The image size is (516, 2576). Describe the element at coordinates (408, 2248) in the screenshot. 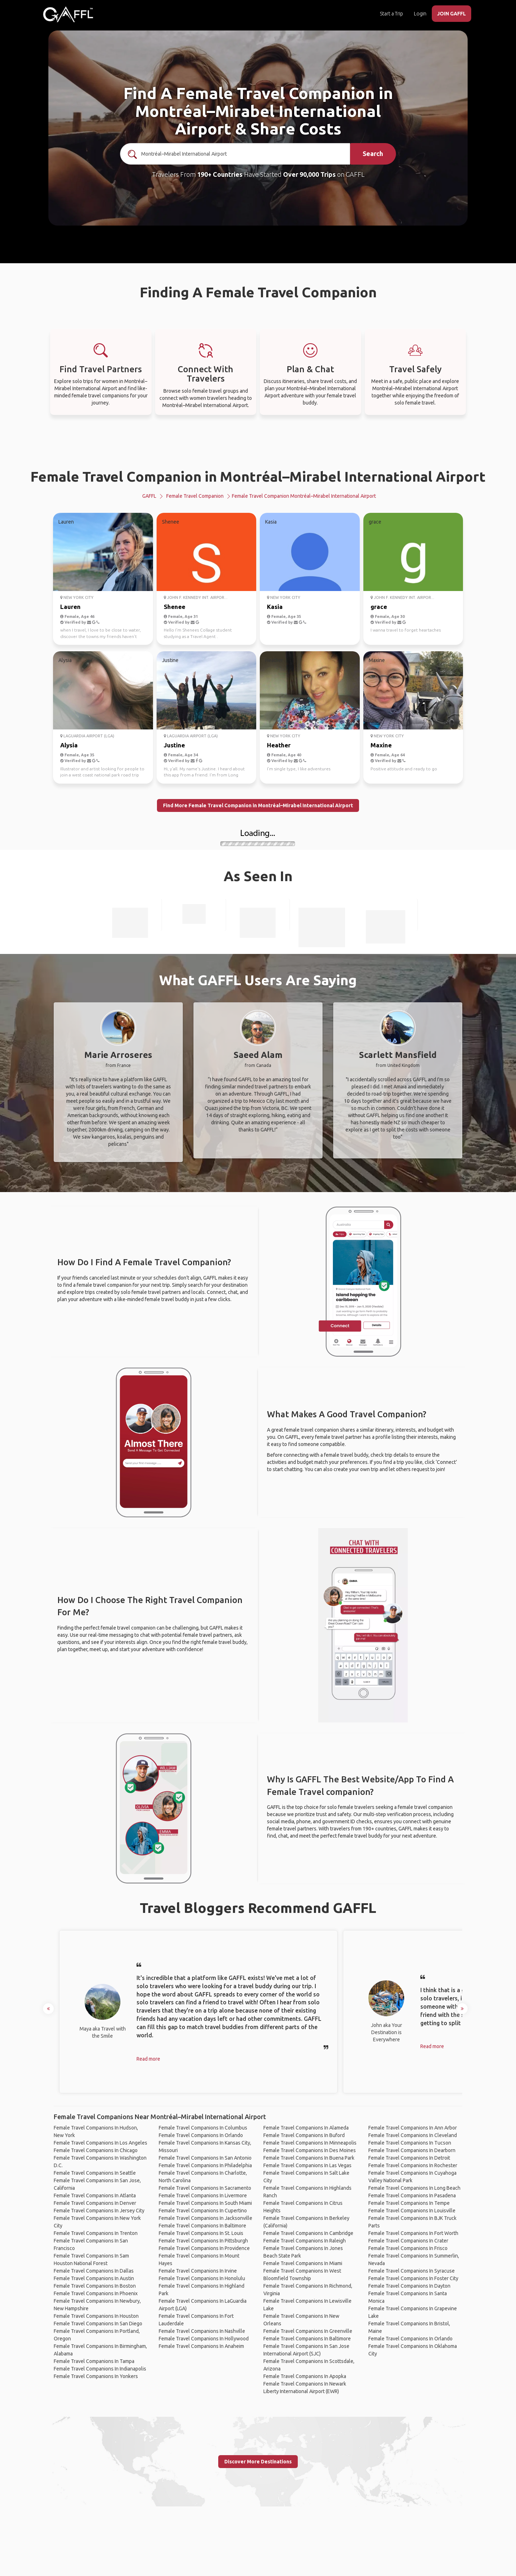

I see `Female Travel Companions In Frisco` at that location.